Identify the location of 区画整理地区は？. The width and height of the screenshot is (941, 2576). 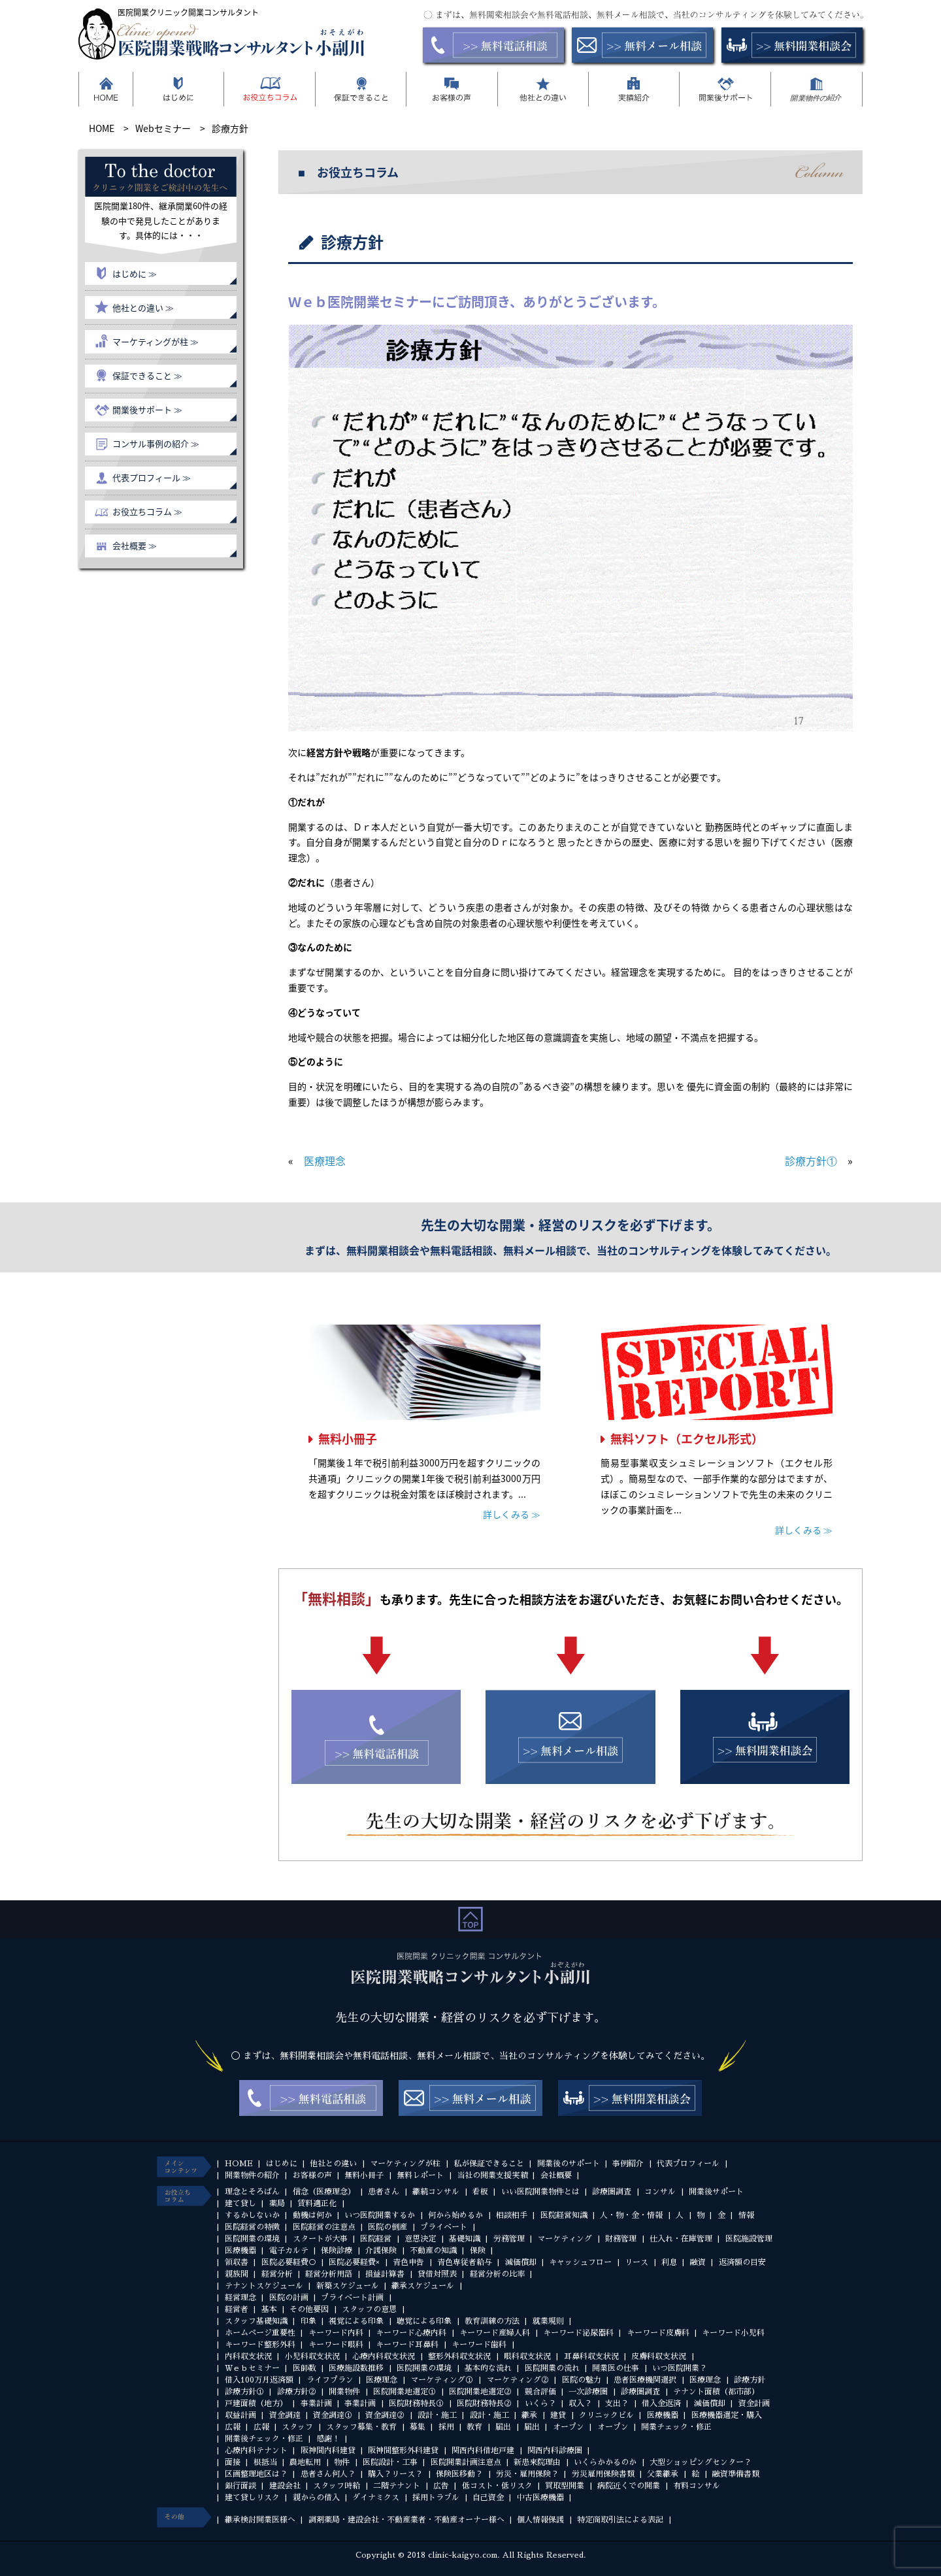
(256, 2474).